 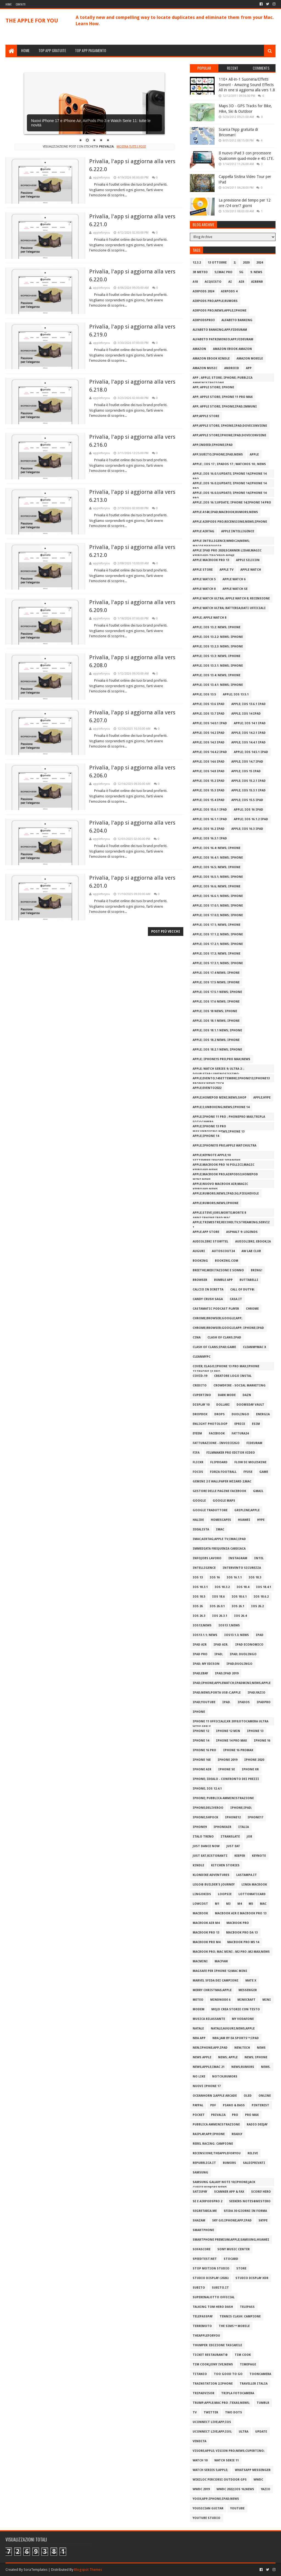 I want to click on iOS 16, so click(x=215, y=1577).